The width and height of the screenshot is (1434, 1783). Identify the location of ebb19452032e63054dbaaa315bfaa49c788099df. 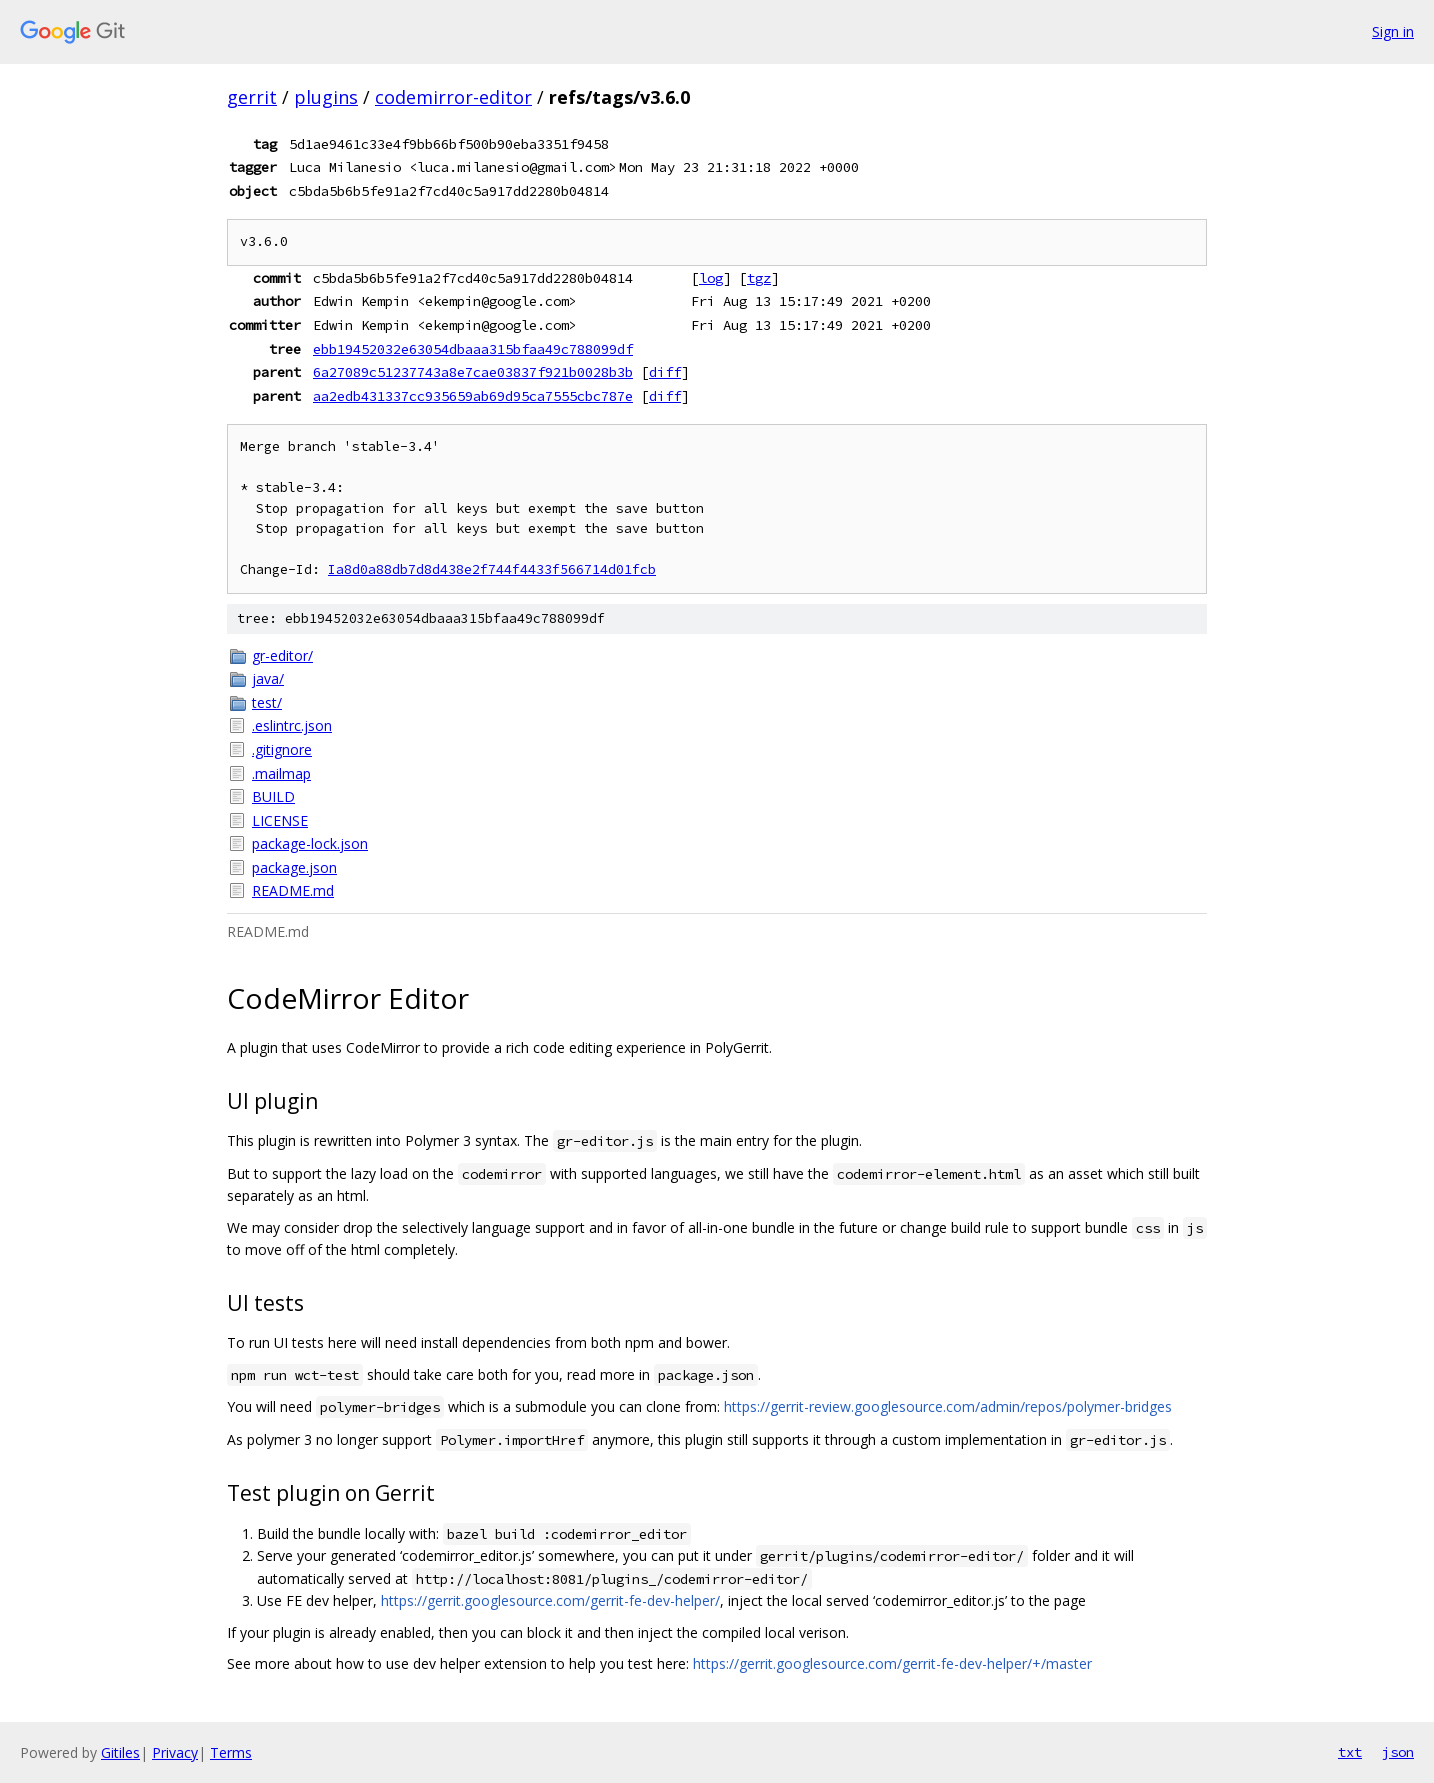
(473, 349).